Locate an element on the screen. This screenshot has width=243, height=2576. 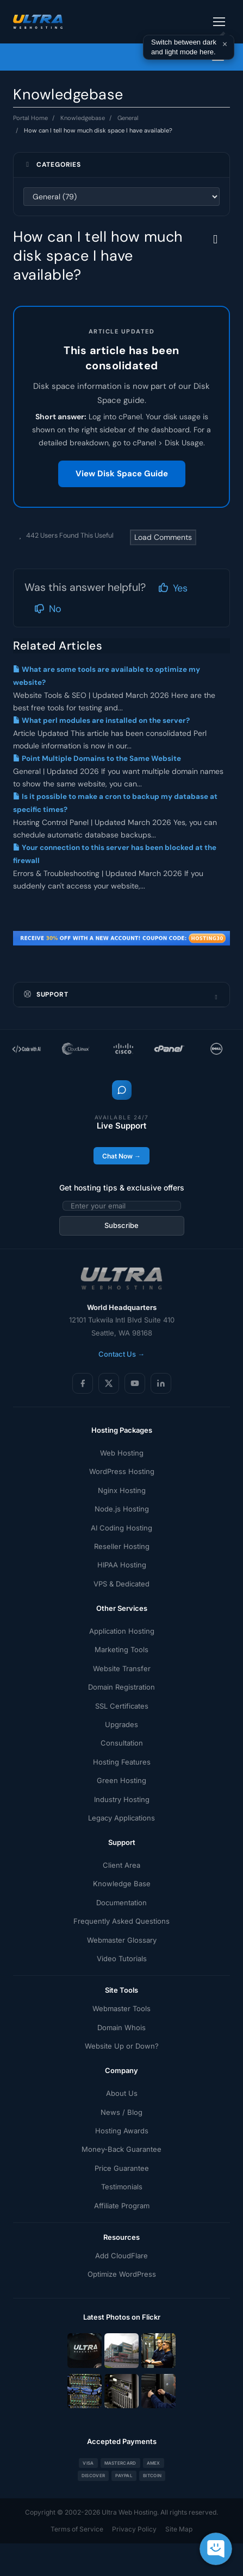
Marketing Tools is located at coordinates (121, 1649).